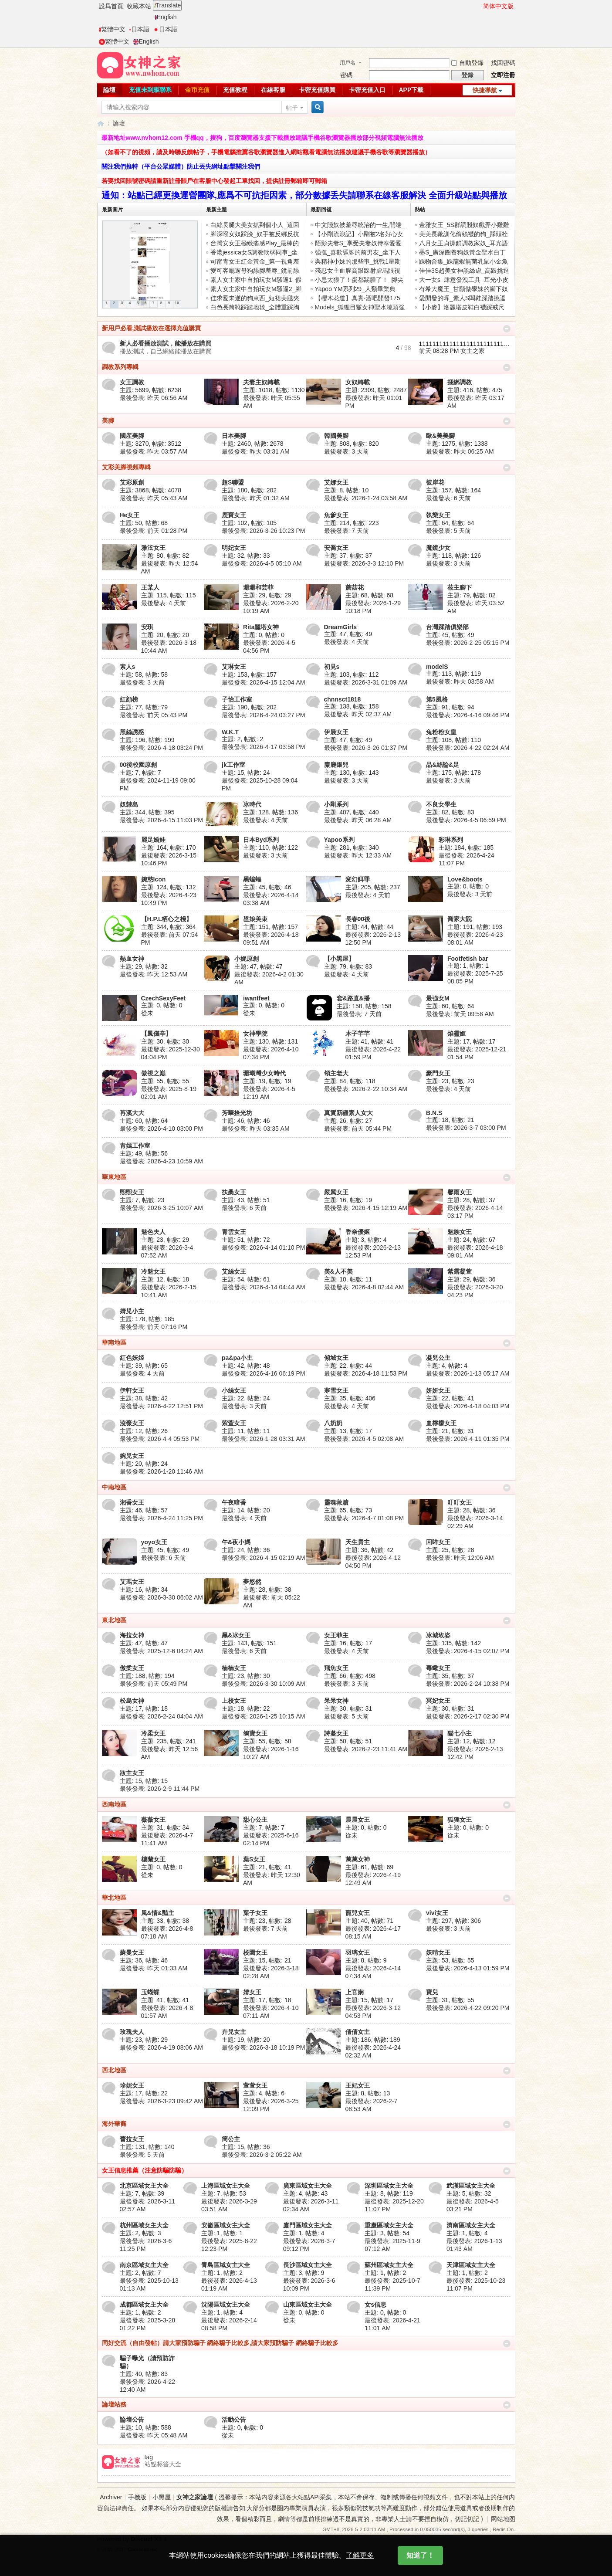 The image size is (612, 2576). I want to click on 艾娜女王, so click(336, 482).